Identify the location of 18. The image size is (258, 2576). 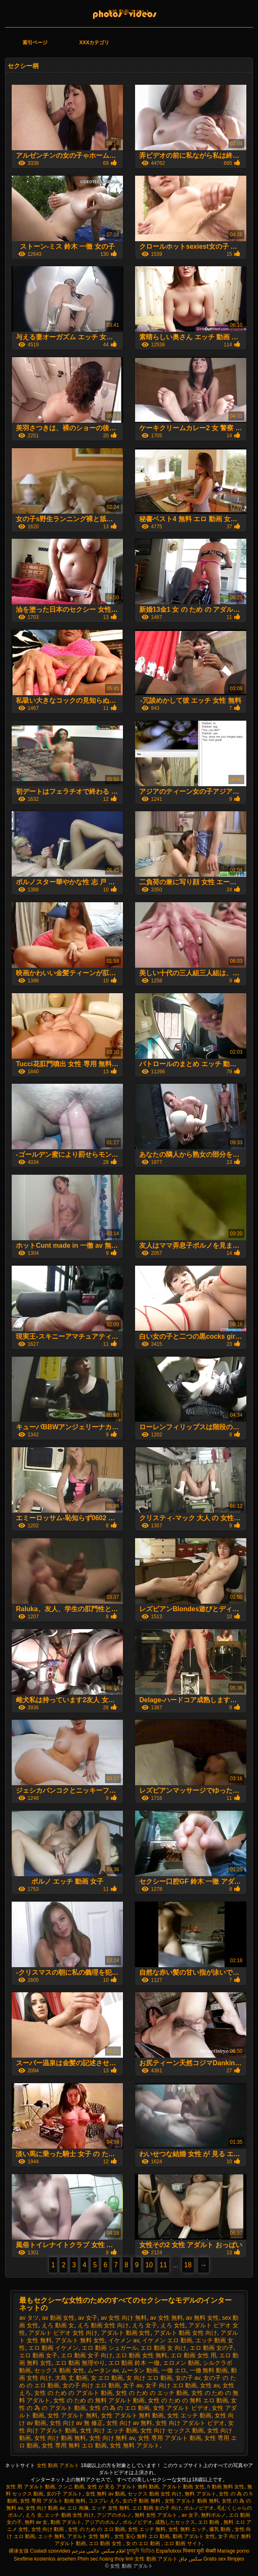
(188, 2264).